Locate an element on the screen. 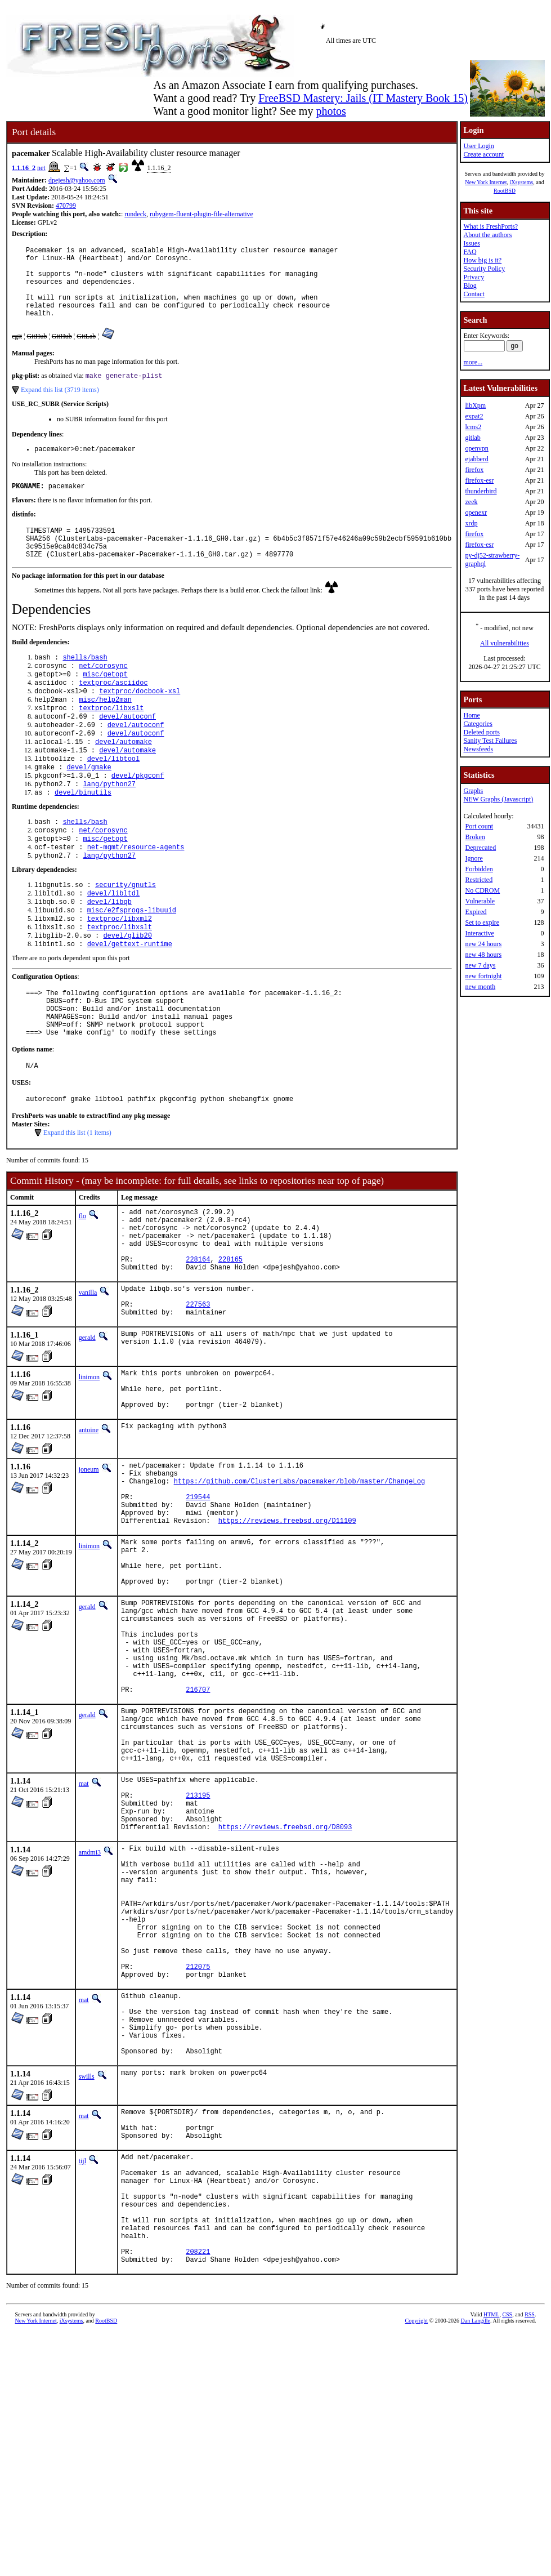  new 24 hours is located at coordinates (483, 944).